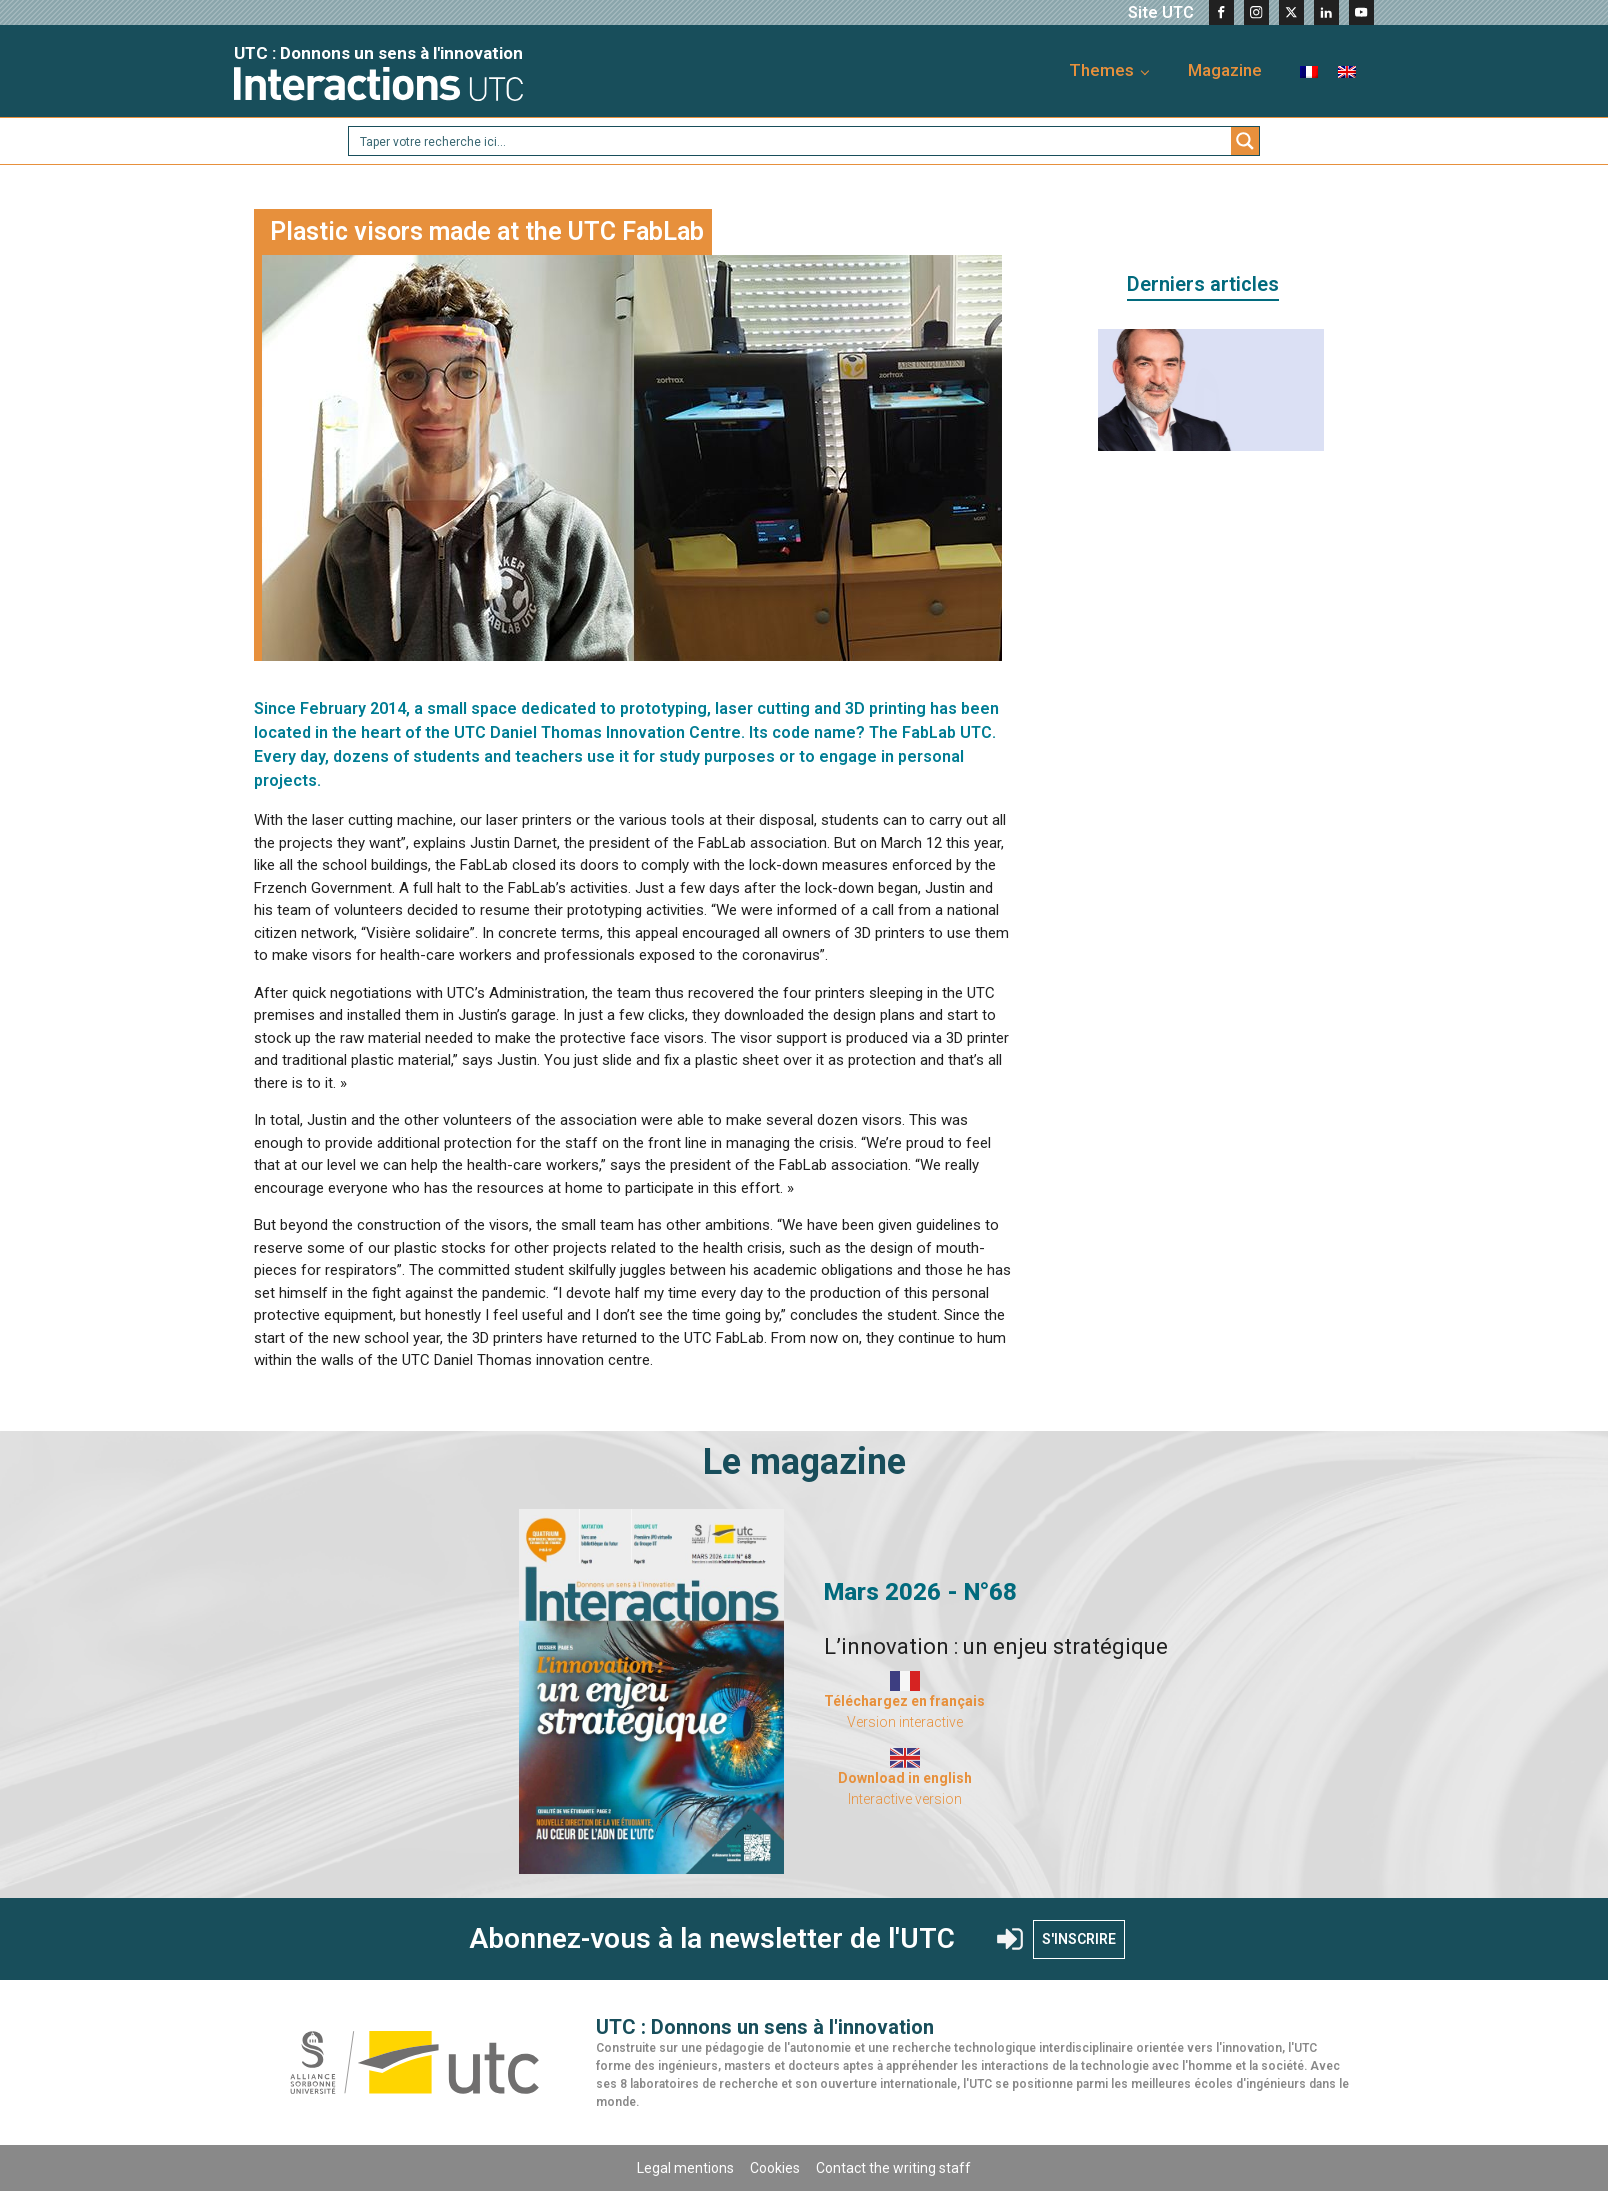  What do you see at coordinates (1245, 141) in the screenshot?
I see `[Search magnifier button]` at bounding box center [1245, 141].